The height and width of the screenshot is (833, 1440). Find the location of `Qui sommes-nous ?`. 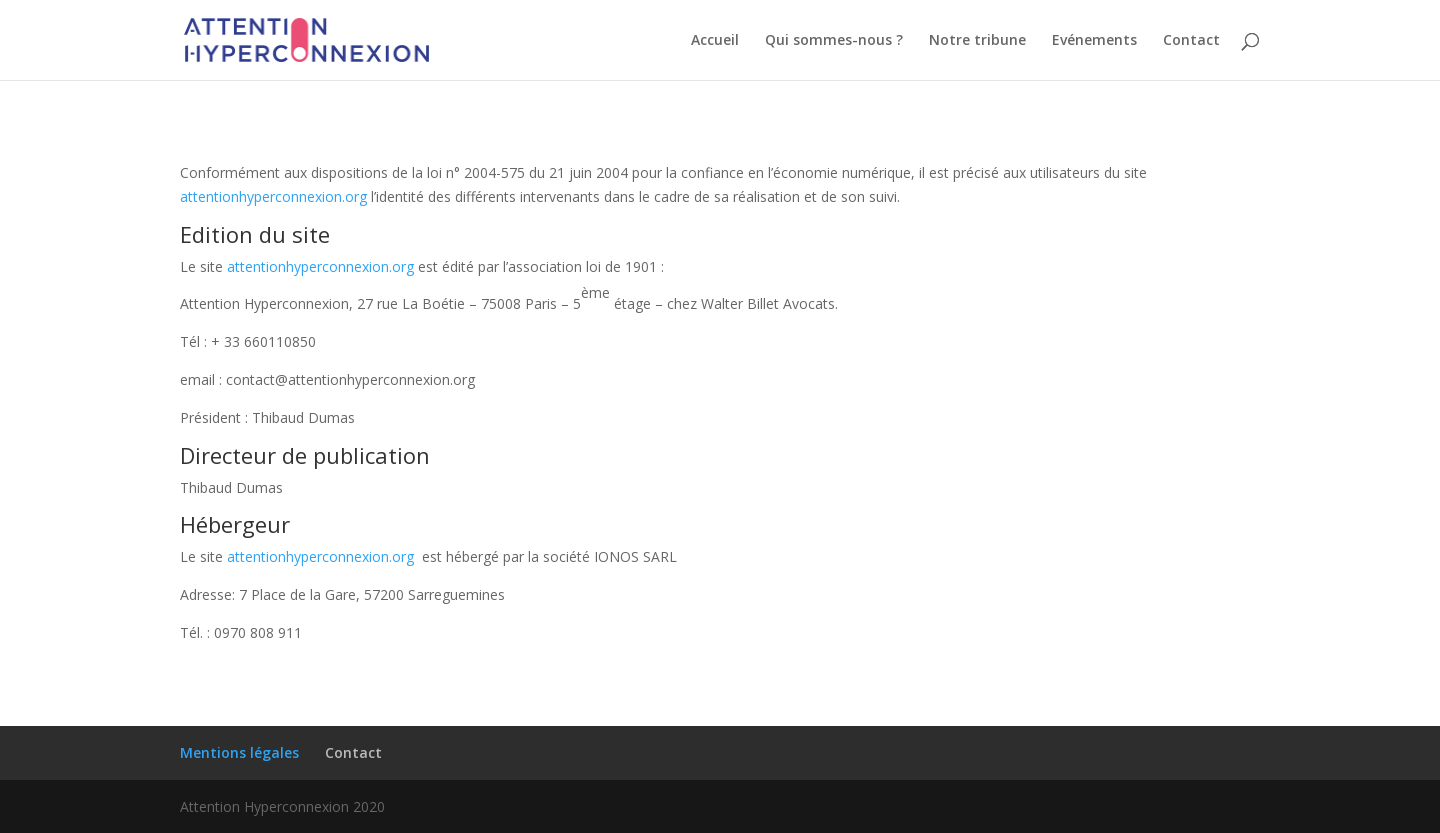

Qui sommes-nous ? is located at coordinates (834, 41).